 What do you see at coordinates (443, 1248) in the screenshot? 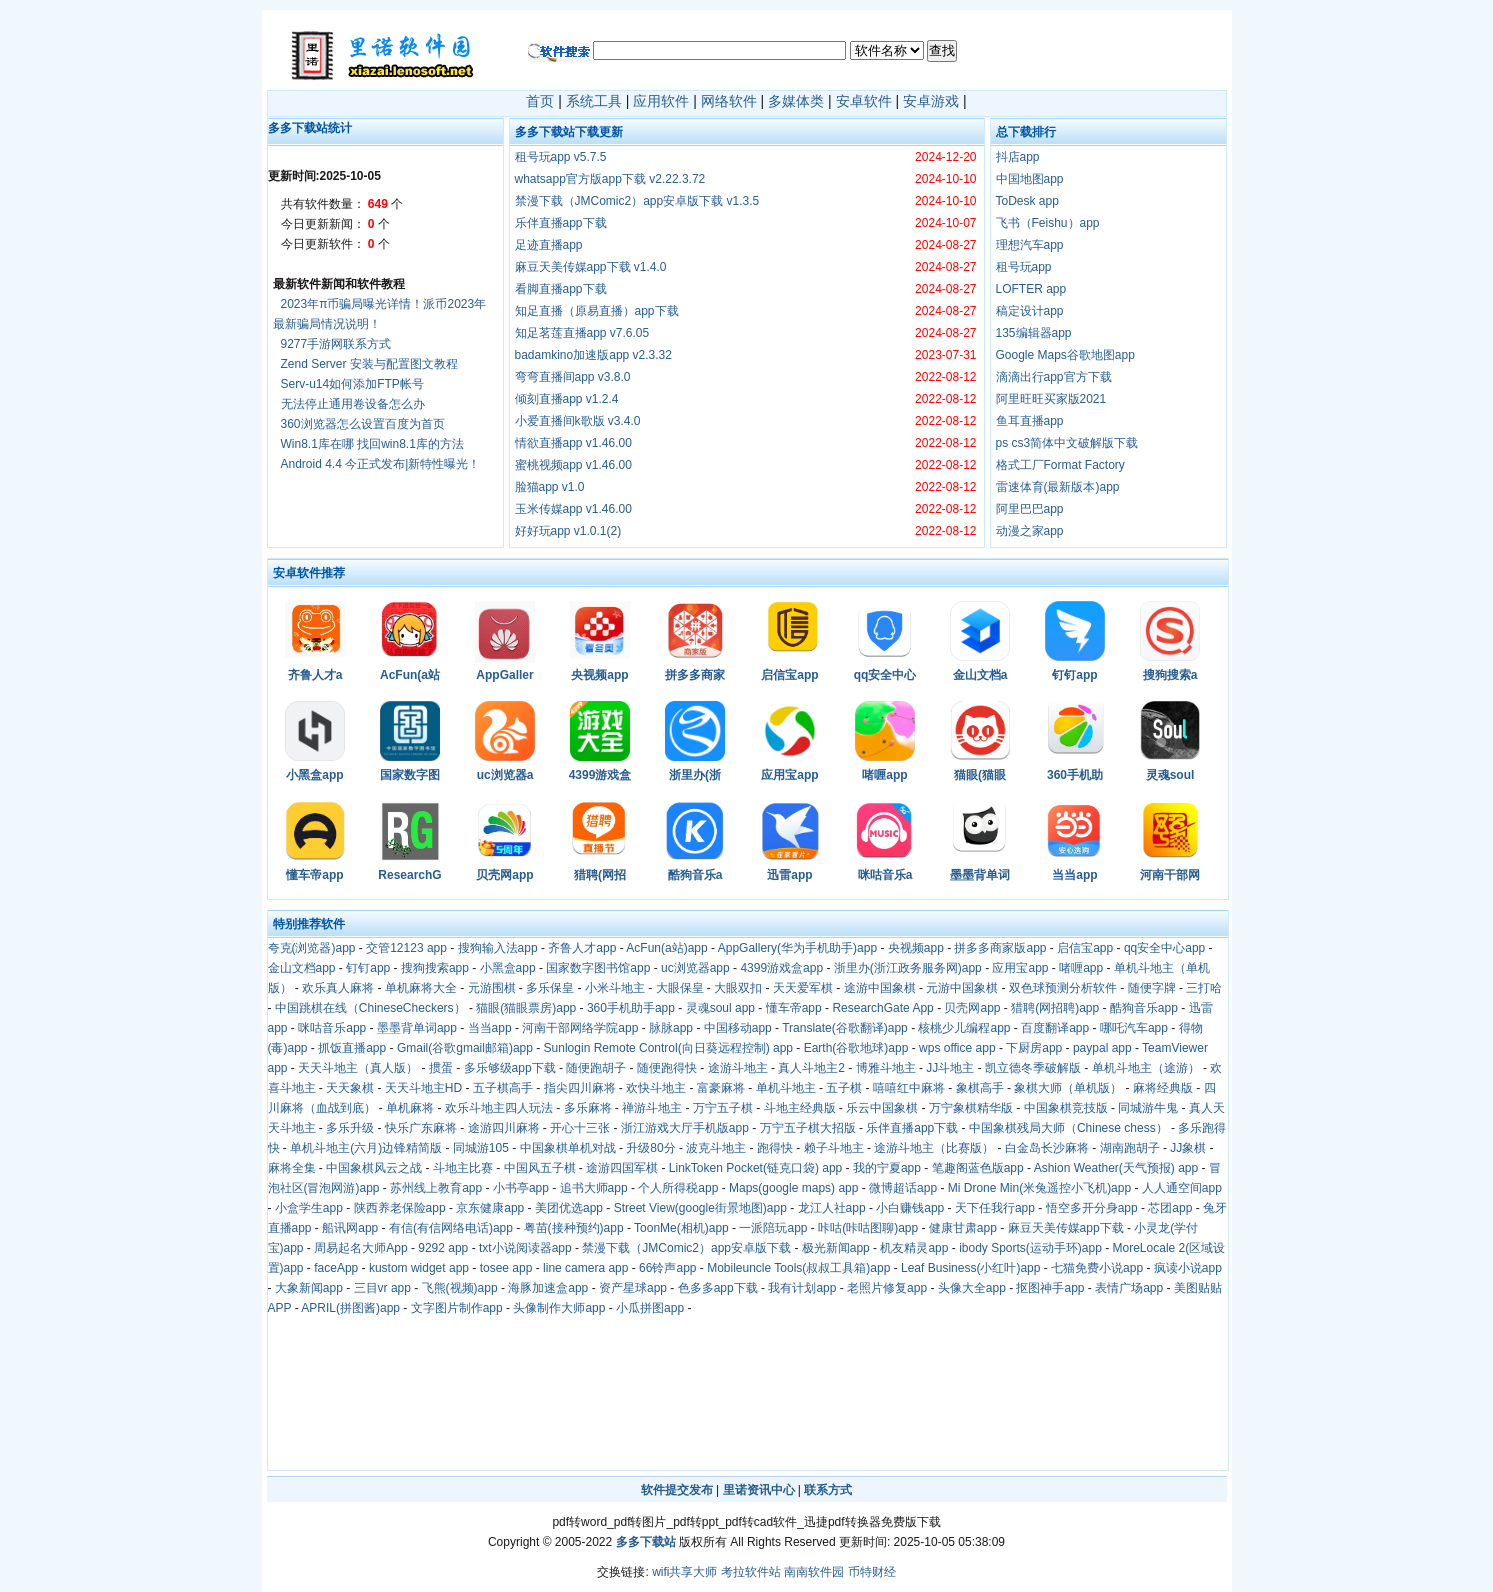
I see `9292 app` at bounding box center [443, 1248].